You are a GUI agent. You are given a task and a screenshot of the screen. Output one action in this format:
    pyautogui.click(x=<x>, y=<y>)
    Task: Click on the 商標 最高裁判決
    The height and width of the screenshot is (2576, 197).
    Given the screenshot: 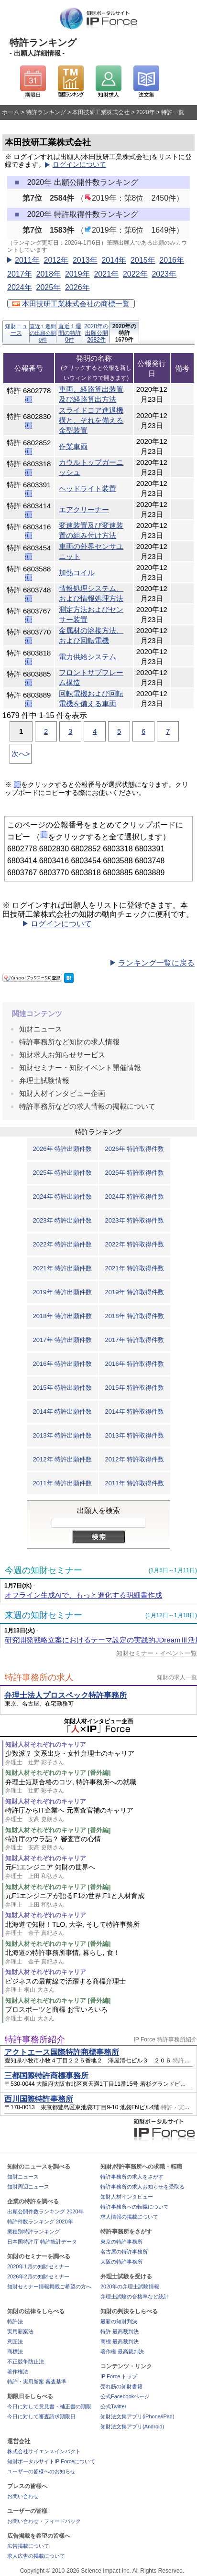 What is the action you would take?
    pyautogui.click(x=119, y=2341)
    